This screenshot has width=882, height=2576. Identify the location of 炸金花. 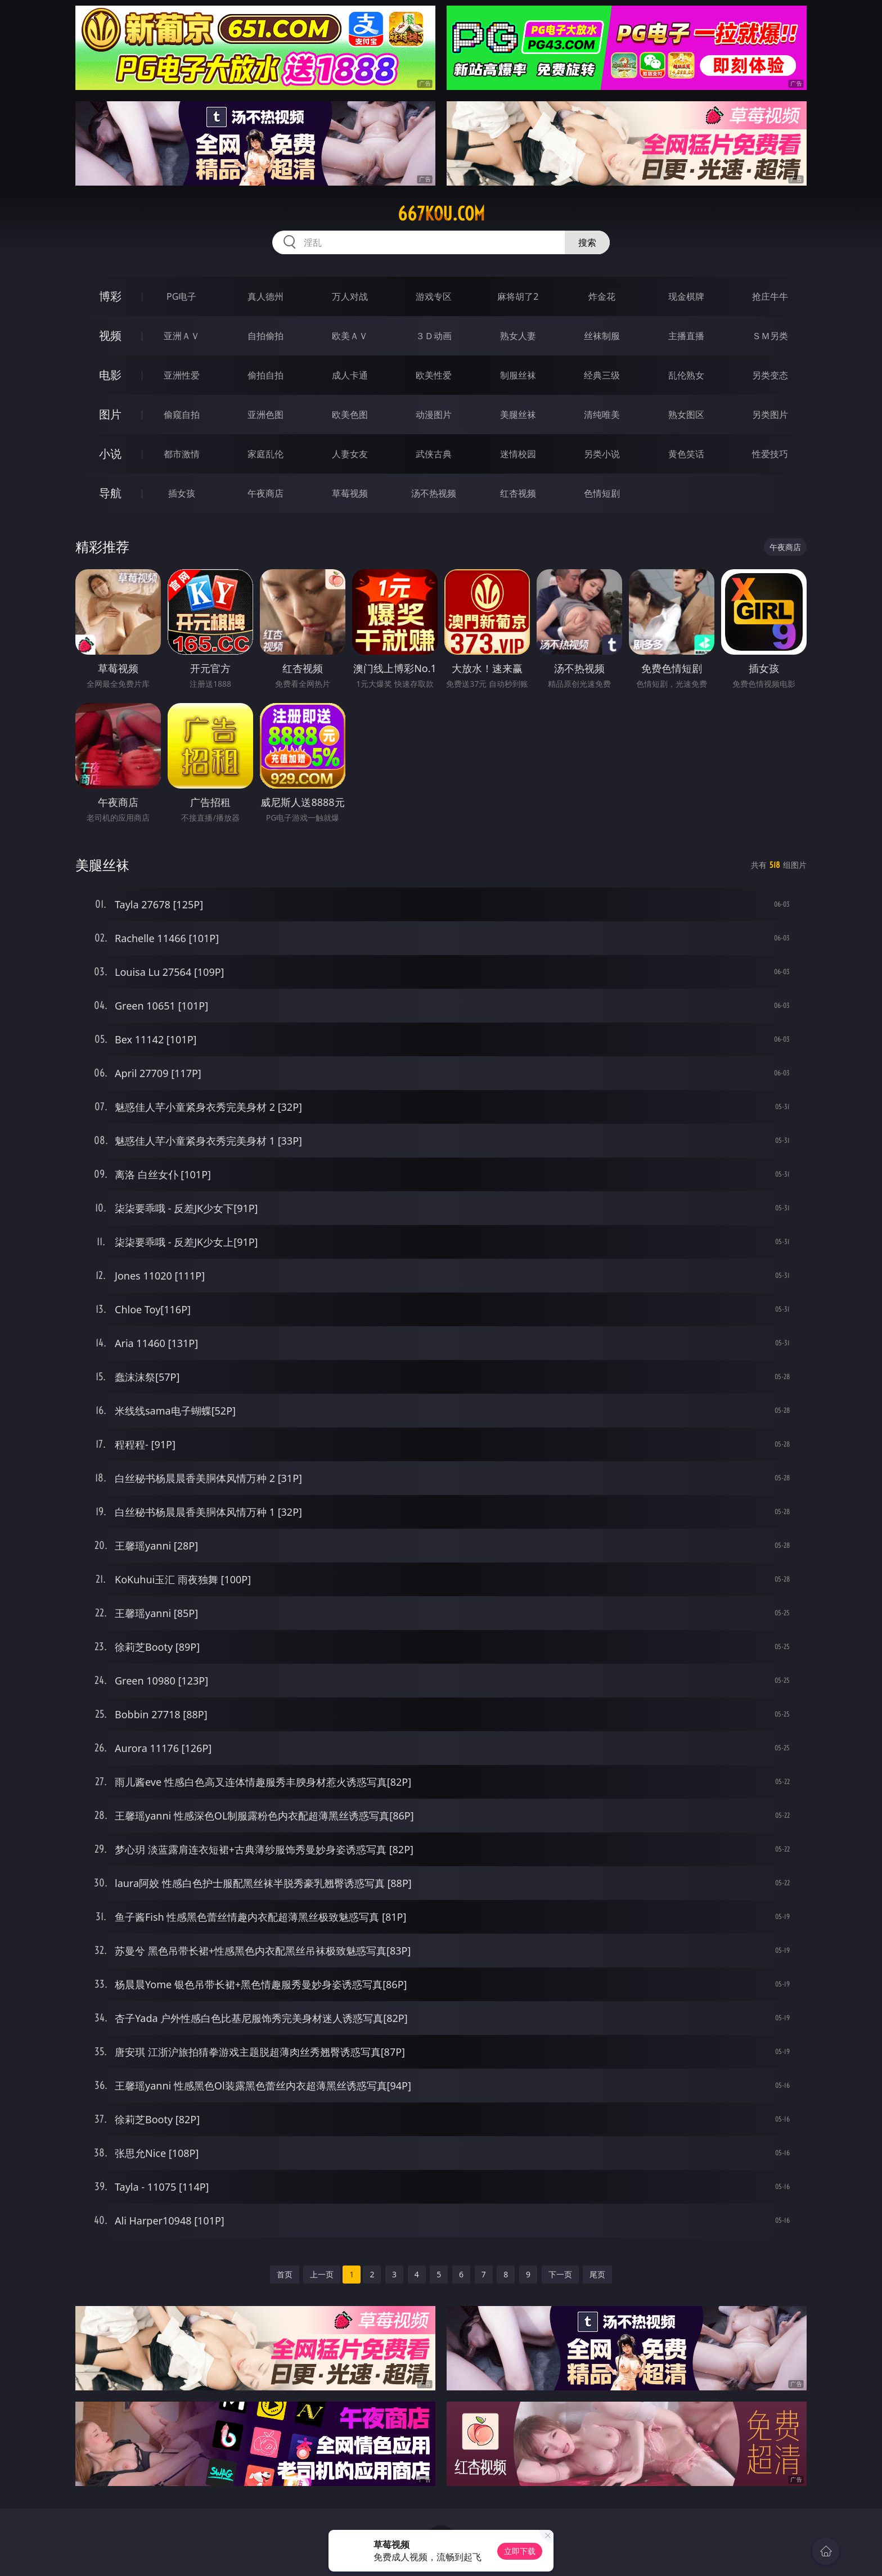
(601, 296).